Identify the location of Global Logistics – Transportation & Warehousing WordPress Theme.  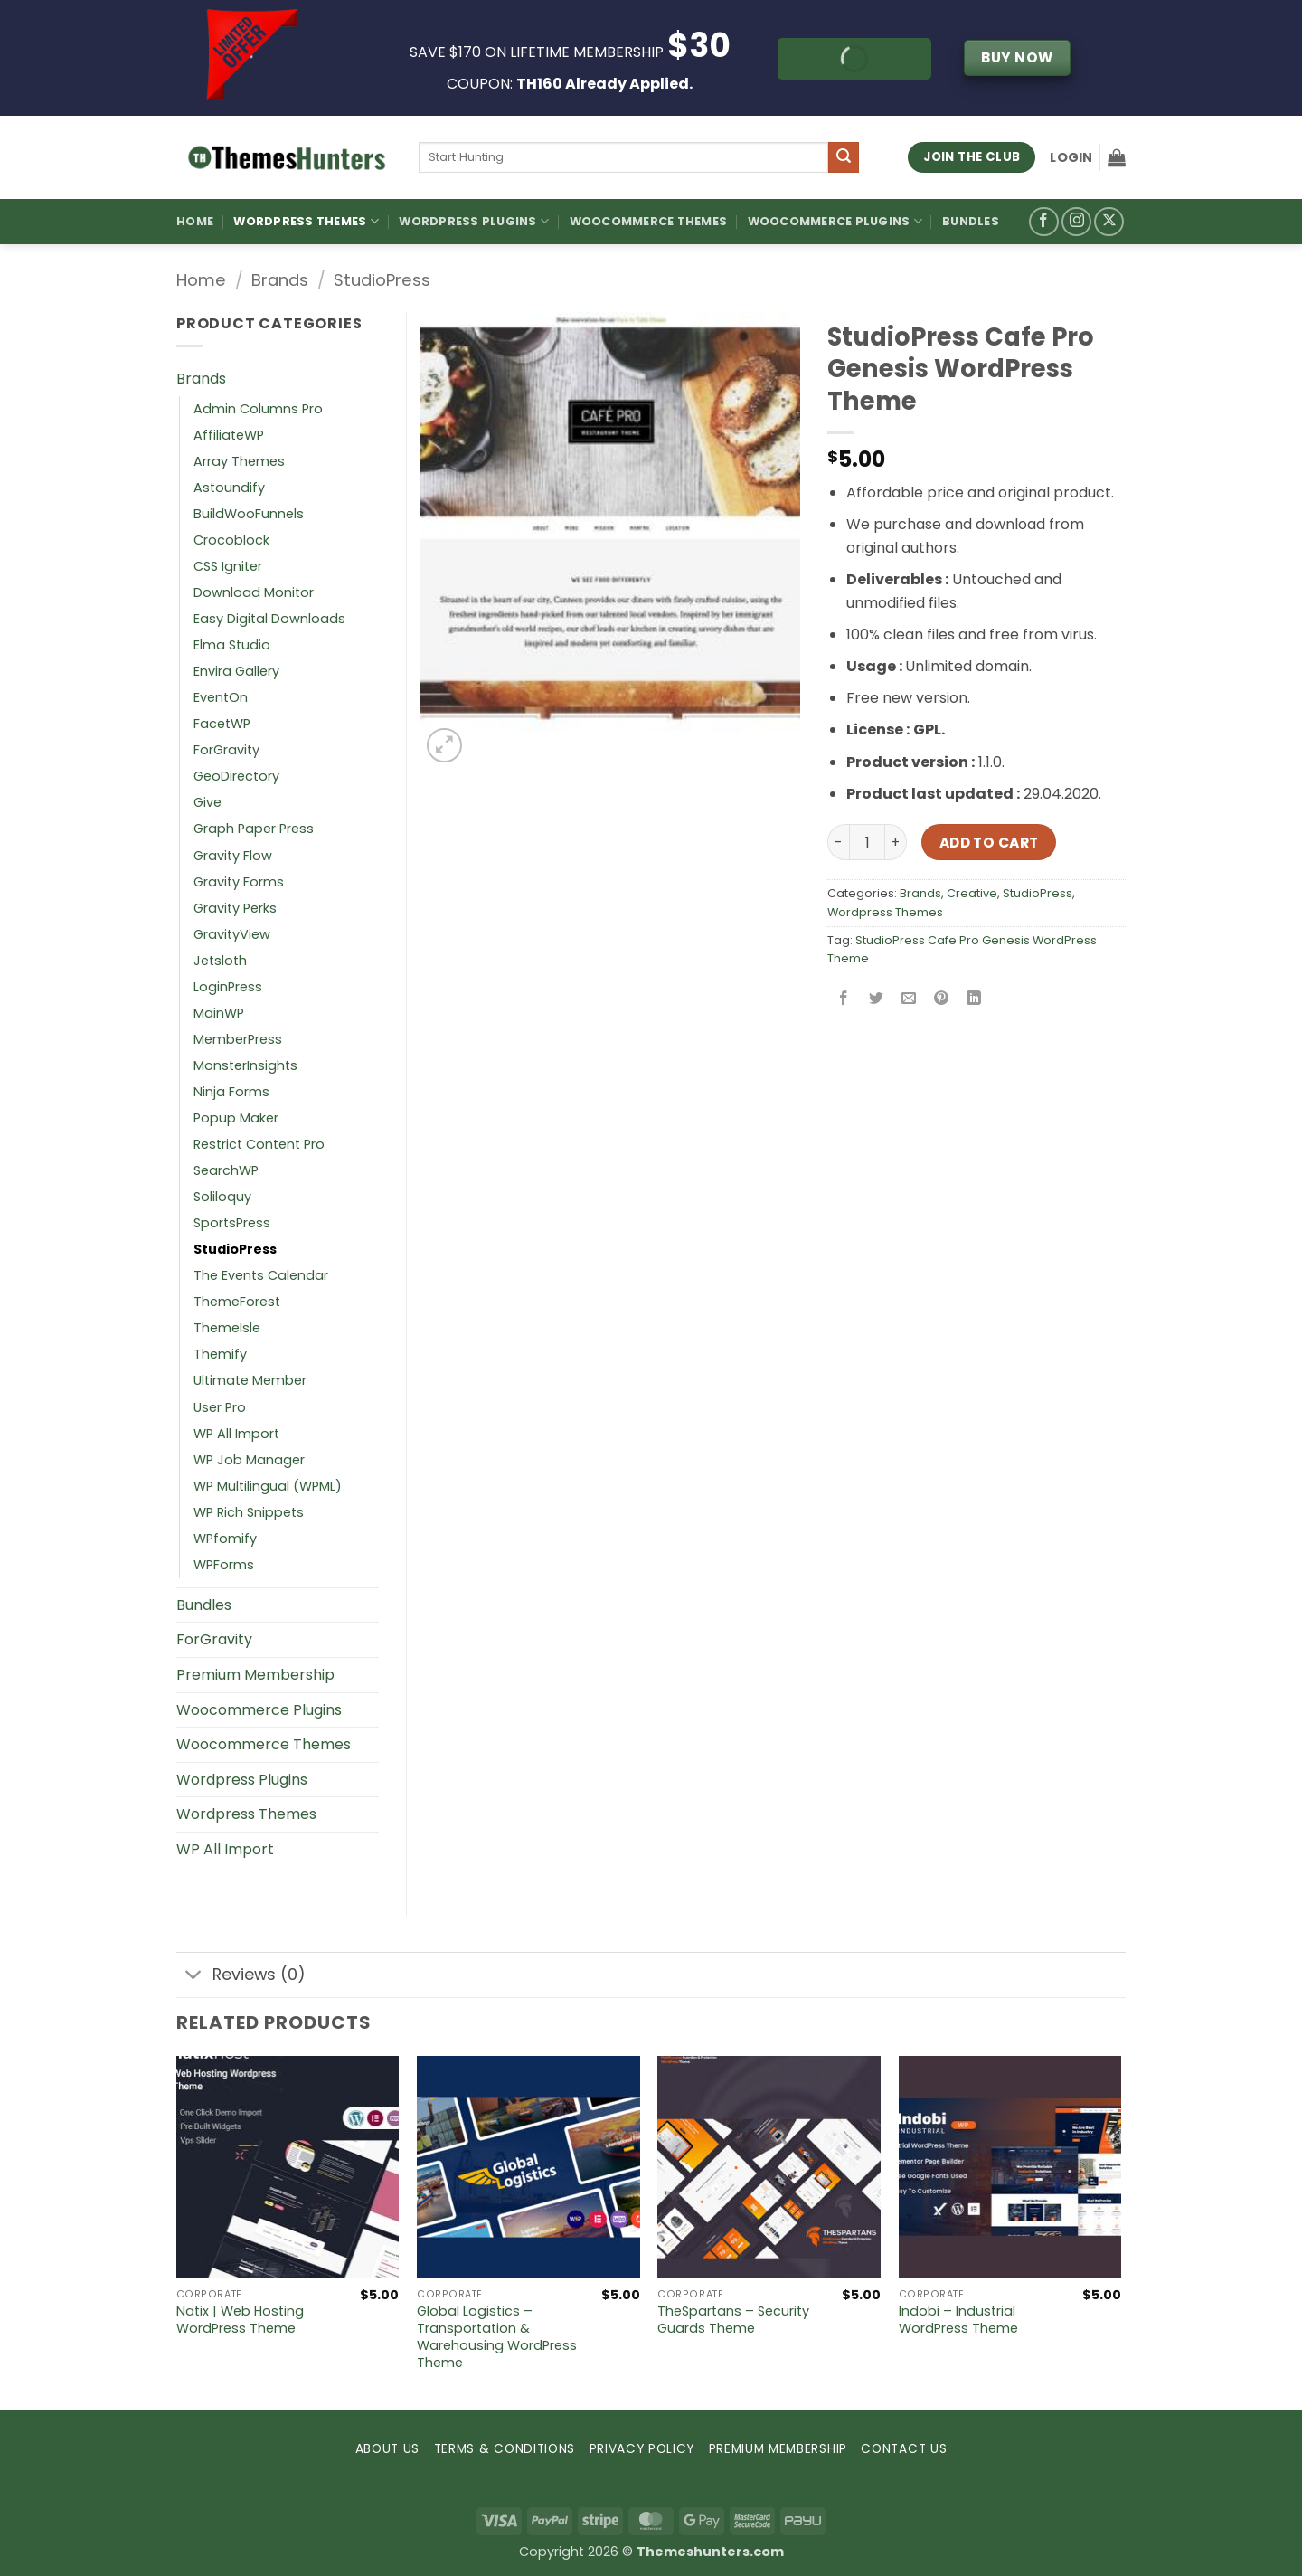
(497, 2337).